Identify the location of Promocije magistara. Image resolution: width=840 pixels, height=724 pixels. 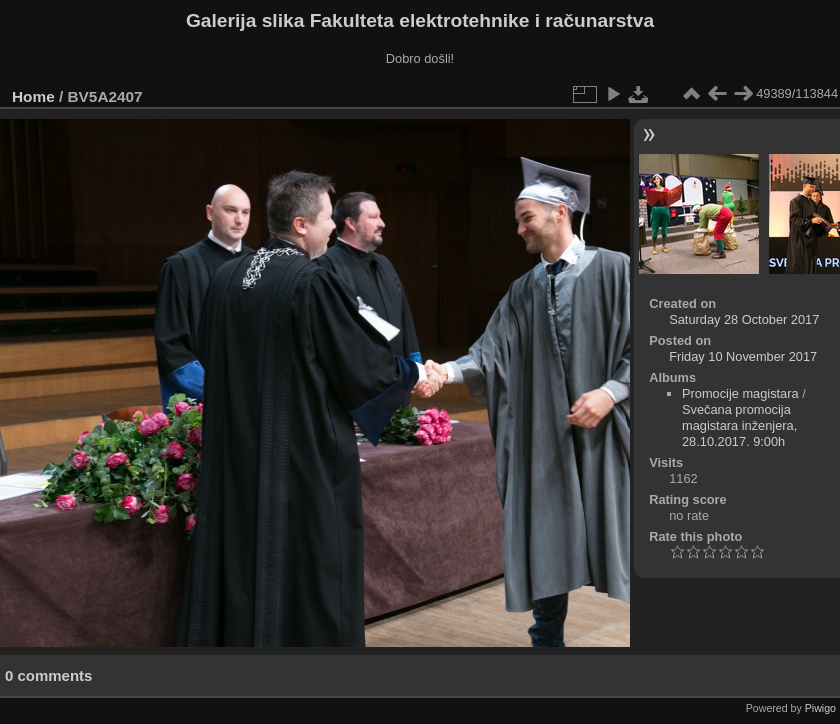
(740, 393).